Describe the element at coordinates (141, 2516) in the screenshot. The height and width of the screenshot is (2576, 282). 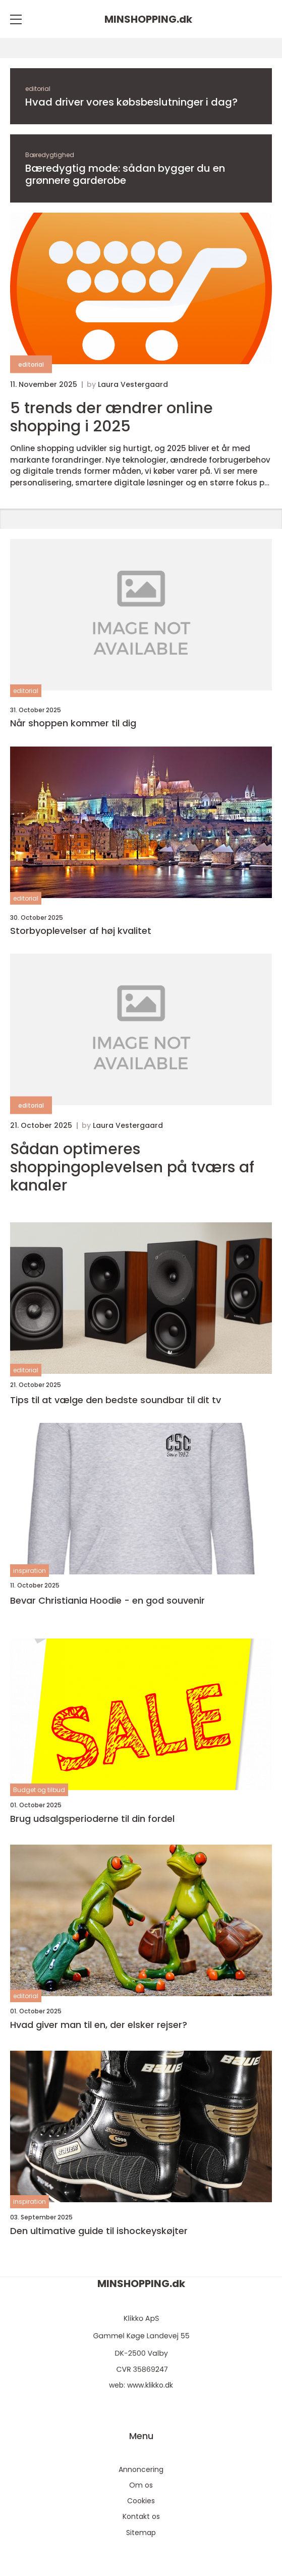
I see `Kontakt os` at that location.